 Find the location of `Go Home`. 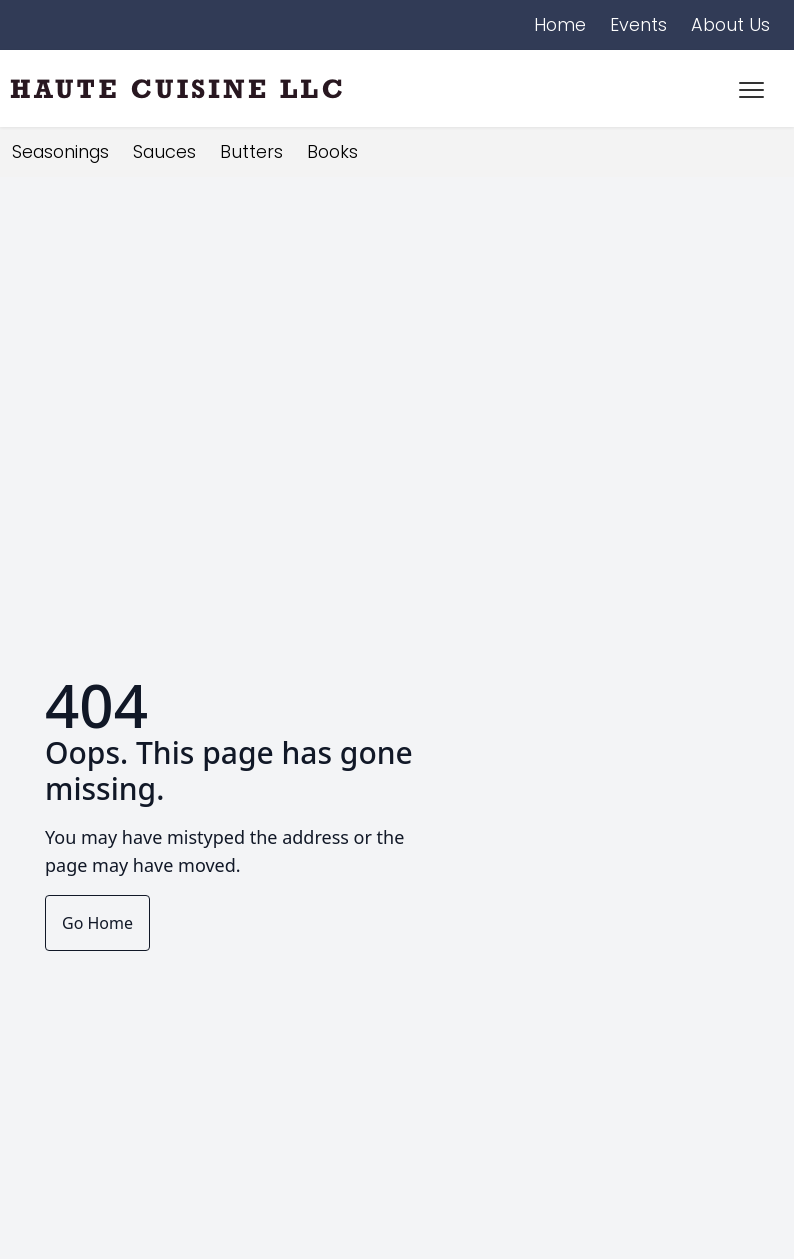

Go Home is located at coordinates (97, 923).